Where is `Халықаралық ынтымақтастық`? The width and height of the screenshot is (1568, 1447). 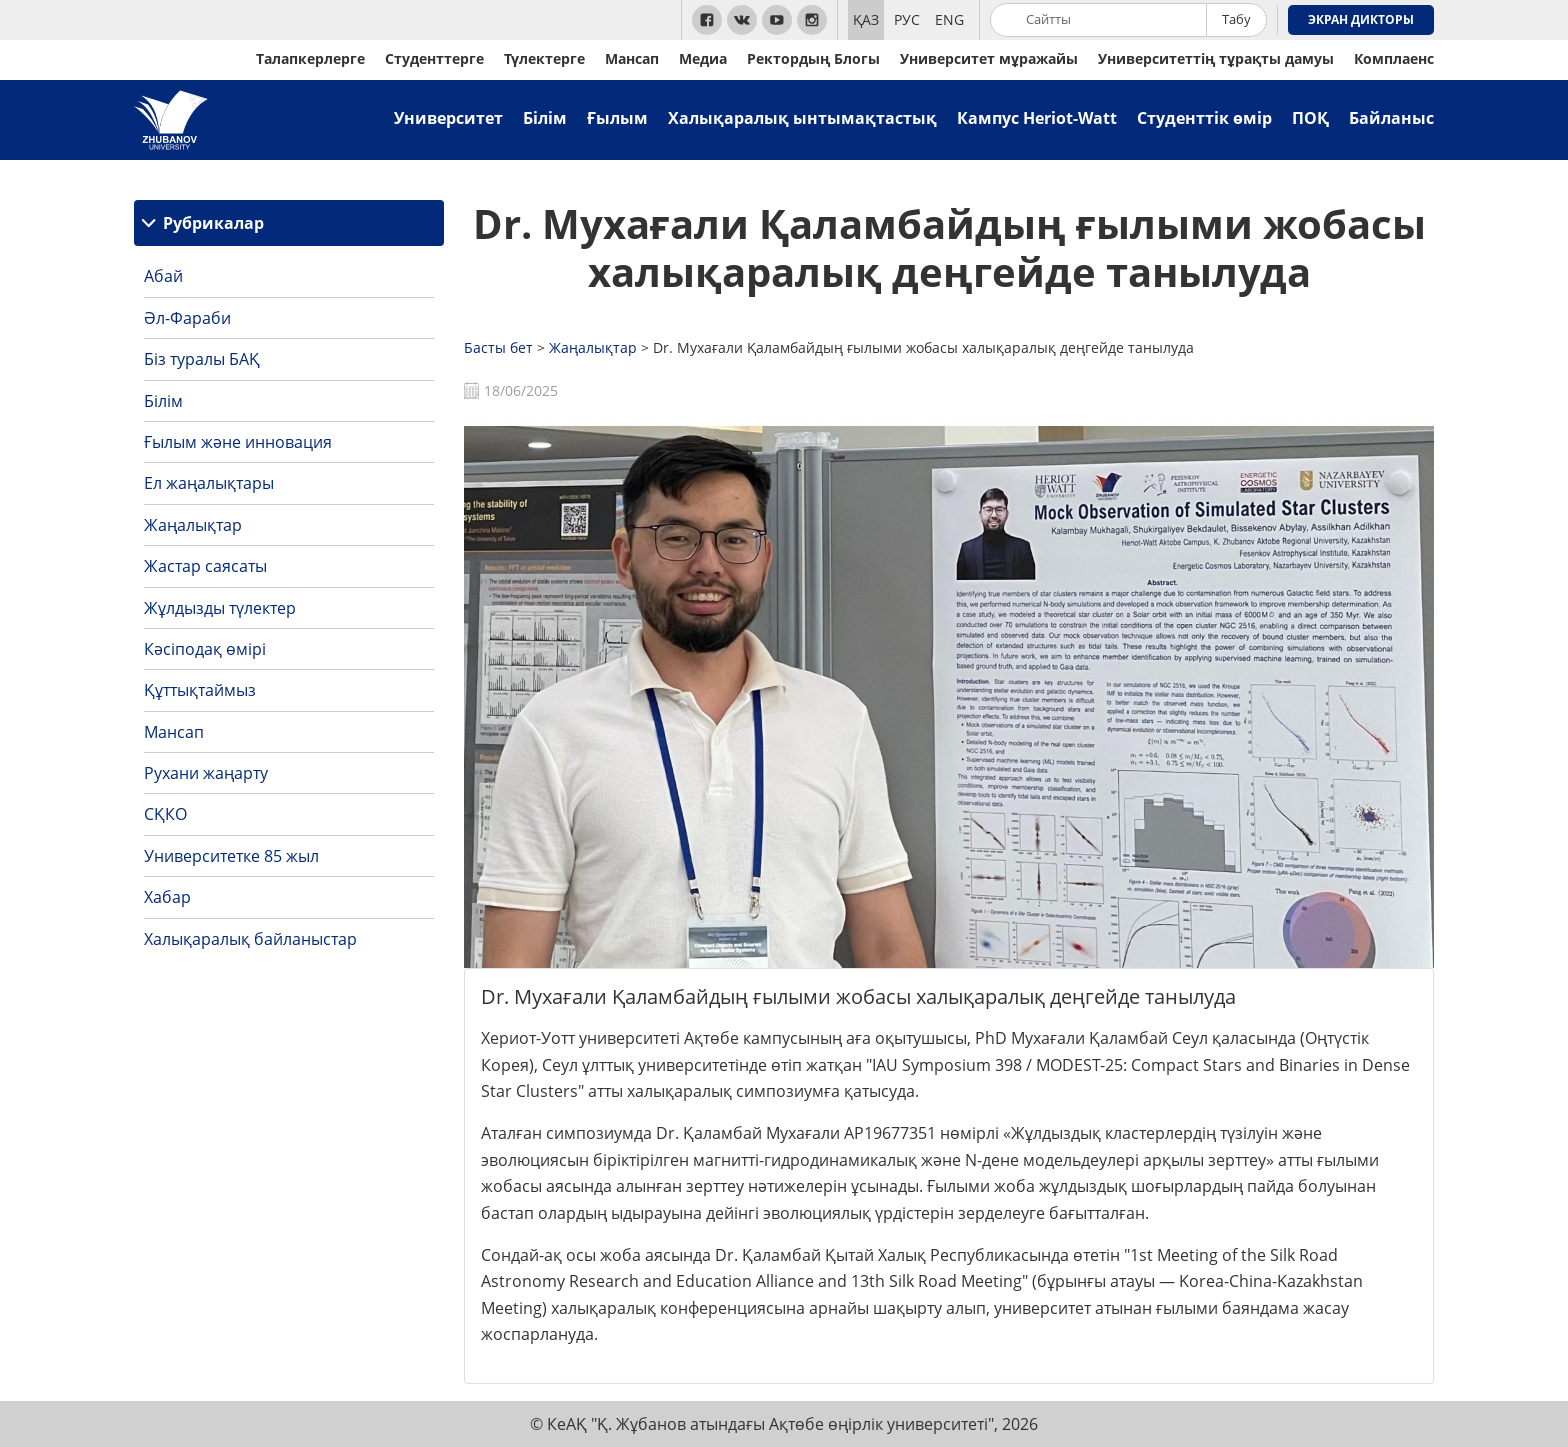 Халықаралық ынтымақтастық is located at coordinates (802, 118).